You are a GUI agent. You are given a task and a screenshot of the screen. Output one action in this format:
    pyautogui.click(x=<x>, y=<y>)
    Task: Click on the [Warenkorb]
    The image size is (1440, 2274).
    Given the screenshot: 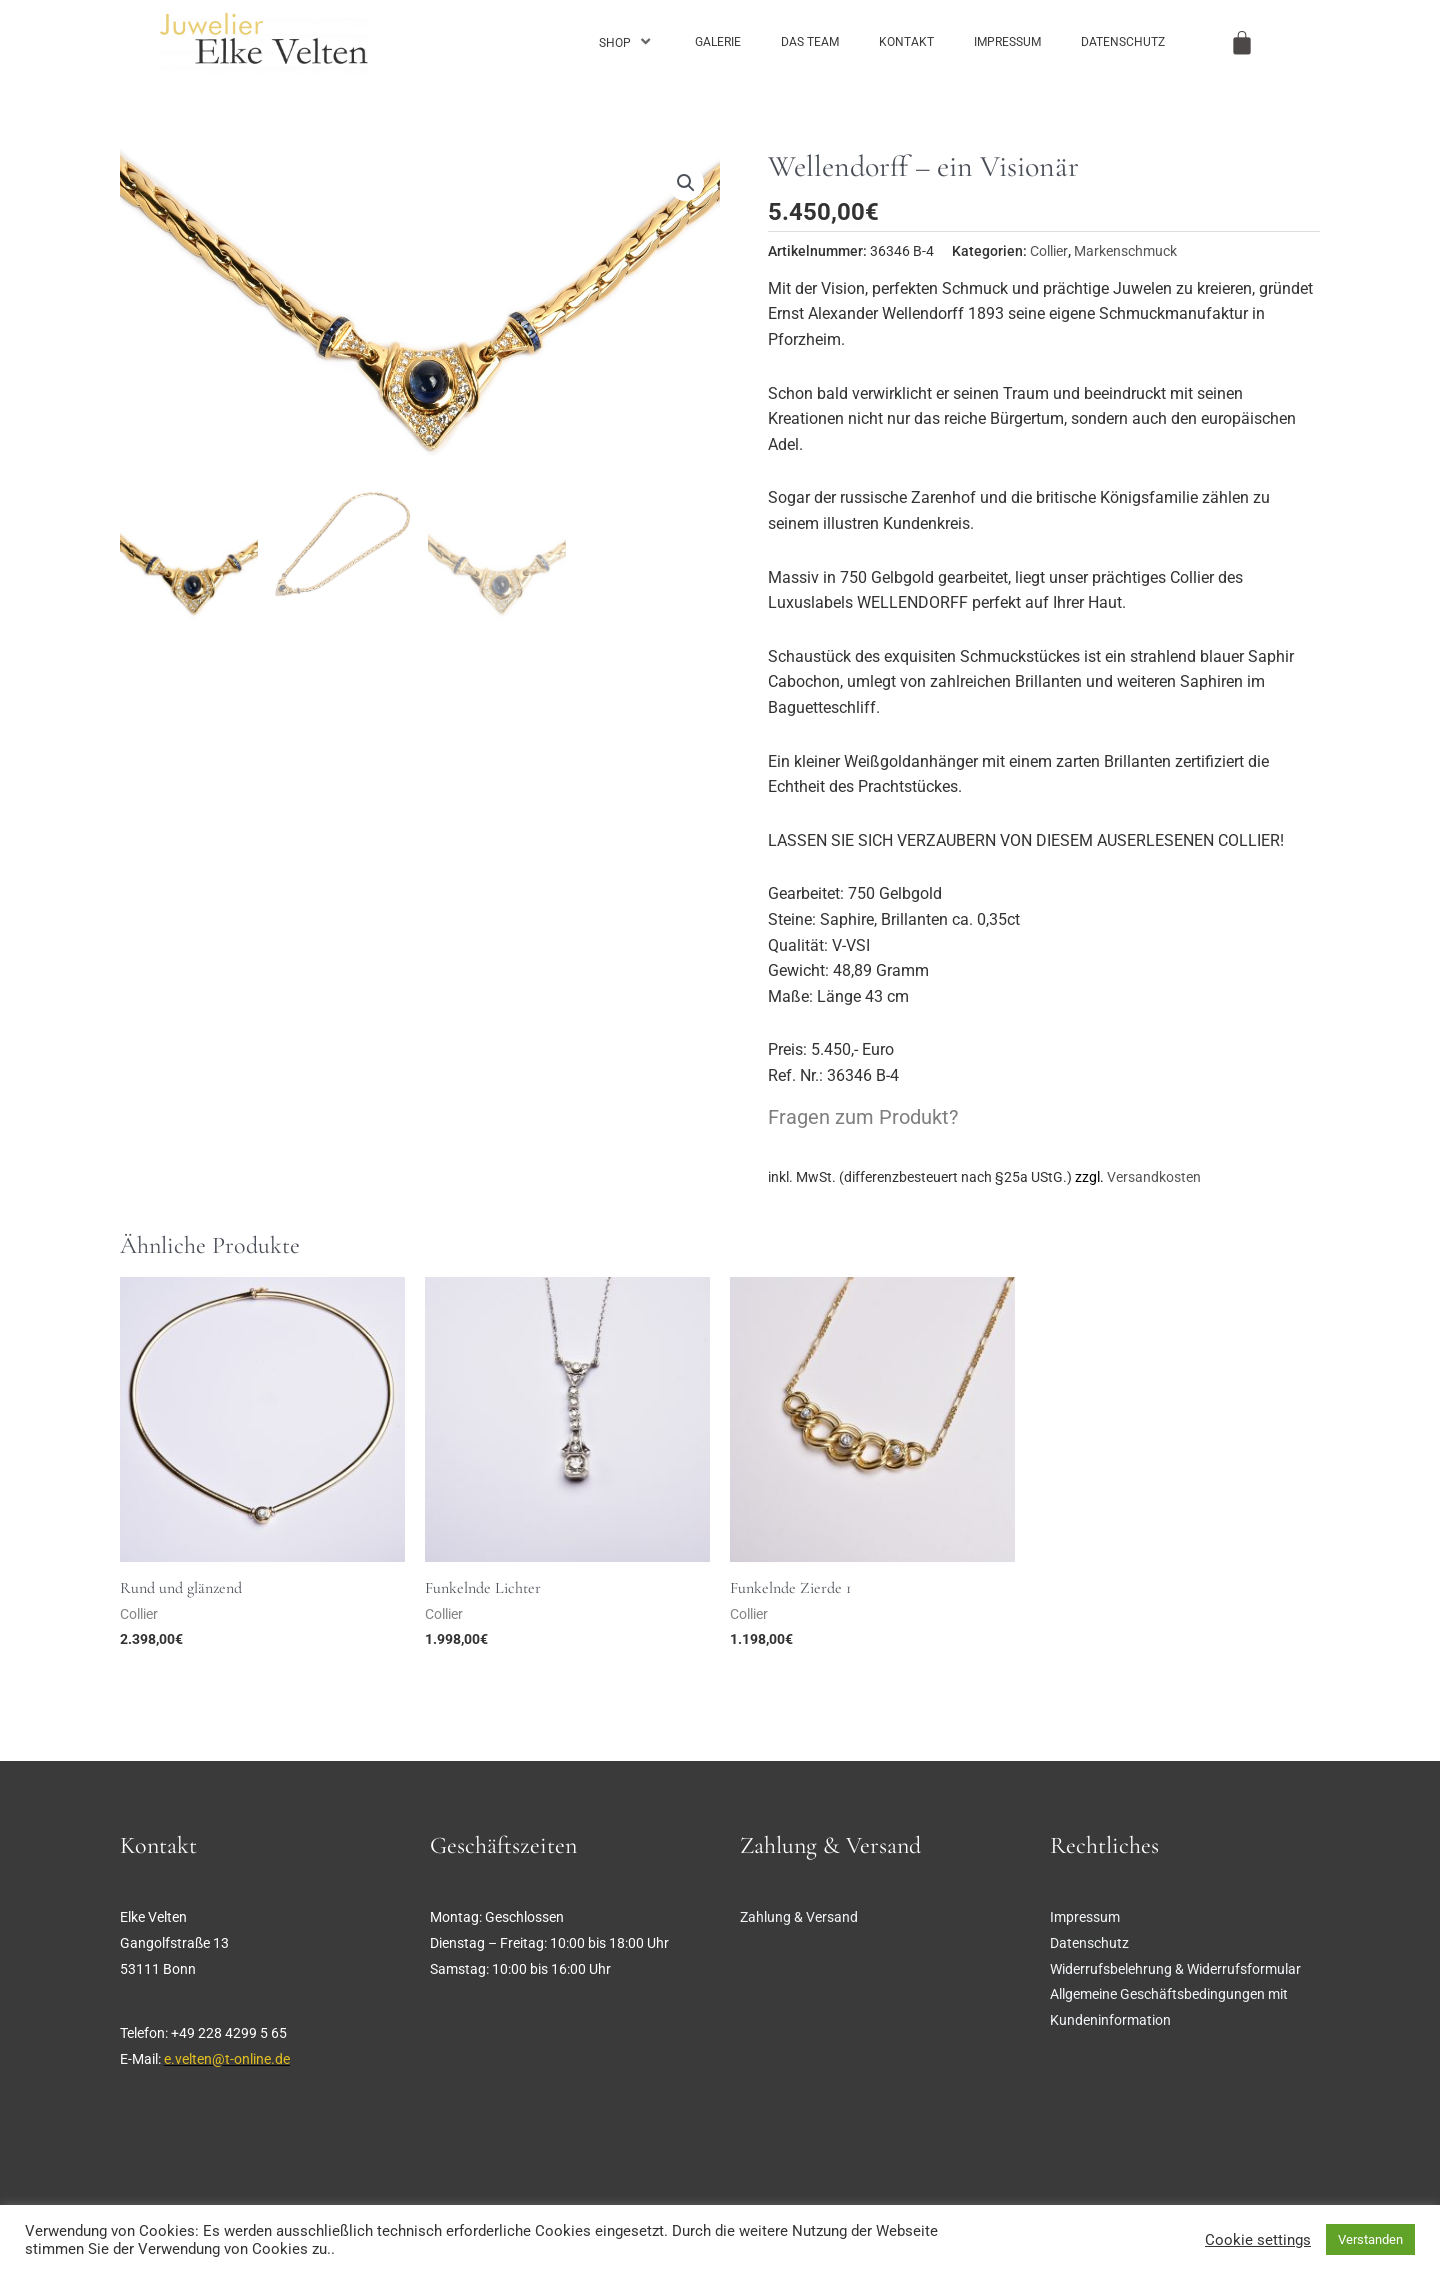 What is the action you would take?
    pyautogui.click(x=1242, y=43)
    